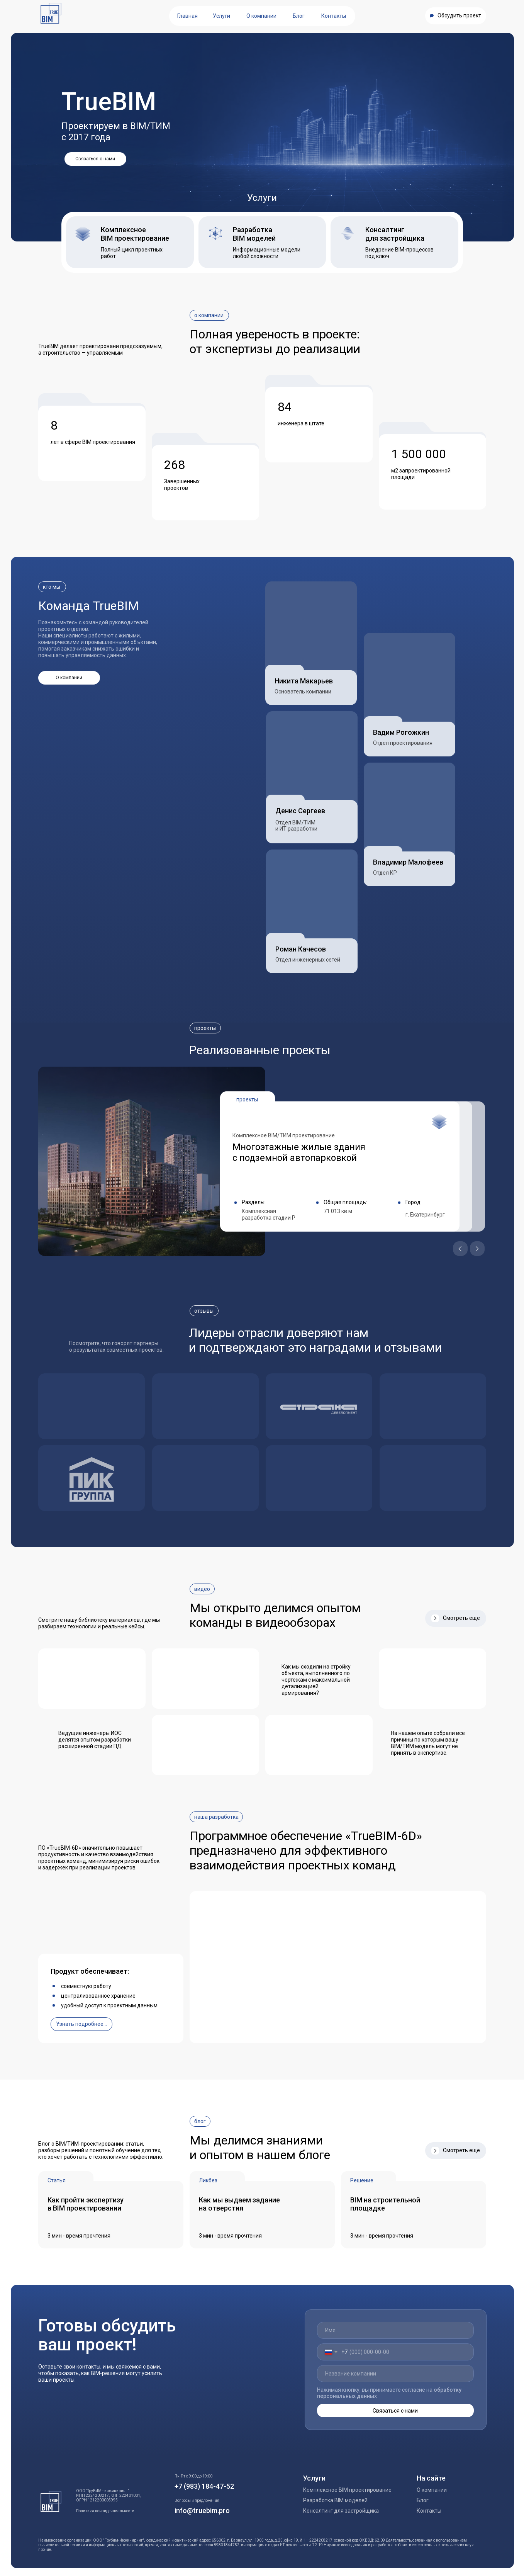 Image resolution: width=524 pixels, height=2576 pixels. I want to click on Связаться с нами, so click(395, 2411).